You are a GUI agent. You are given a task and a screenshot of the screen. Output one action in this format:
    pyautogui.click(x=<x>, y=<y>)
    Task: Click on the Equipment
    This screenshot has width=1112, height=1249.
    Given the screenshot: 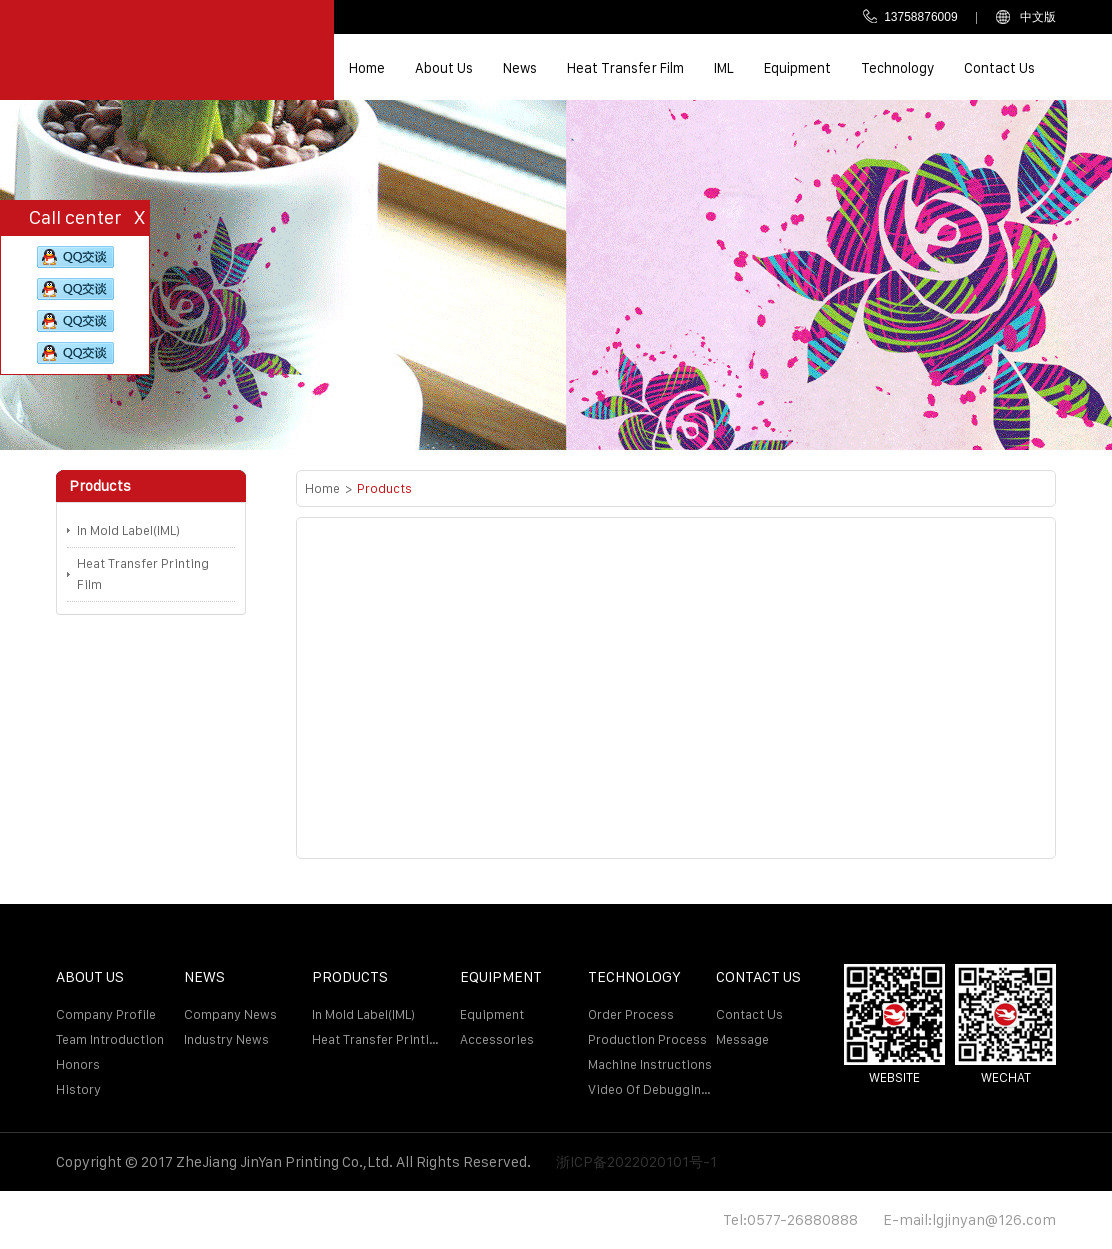 What is the action you would take?
    pyautogui.click(x=797, y=68)
    